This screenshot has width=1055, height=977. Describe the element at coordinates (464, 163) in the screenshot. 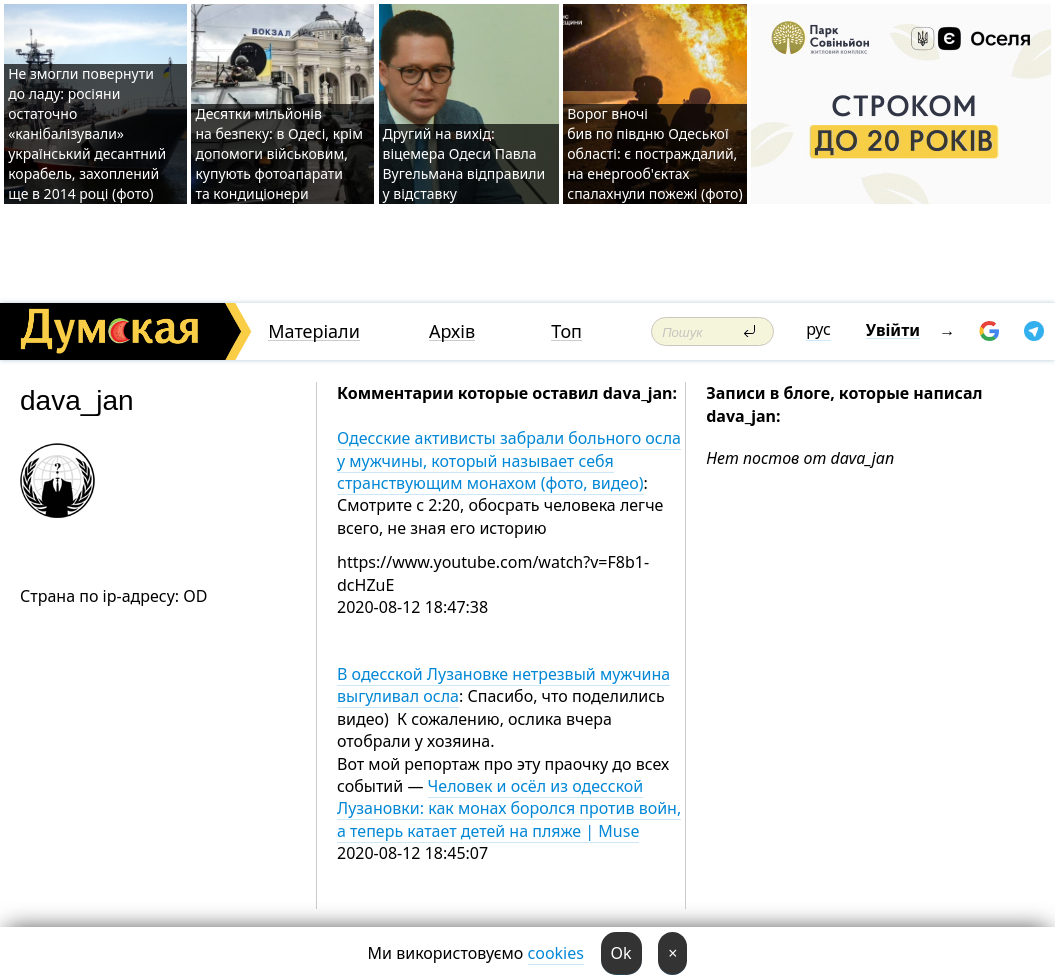

I see `Другий на вихід: віцемера Одеси Павла Вугельмана відправили у відставку` at that location.